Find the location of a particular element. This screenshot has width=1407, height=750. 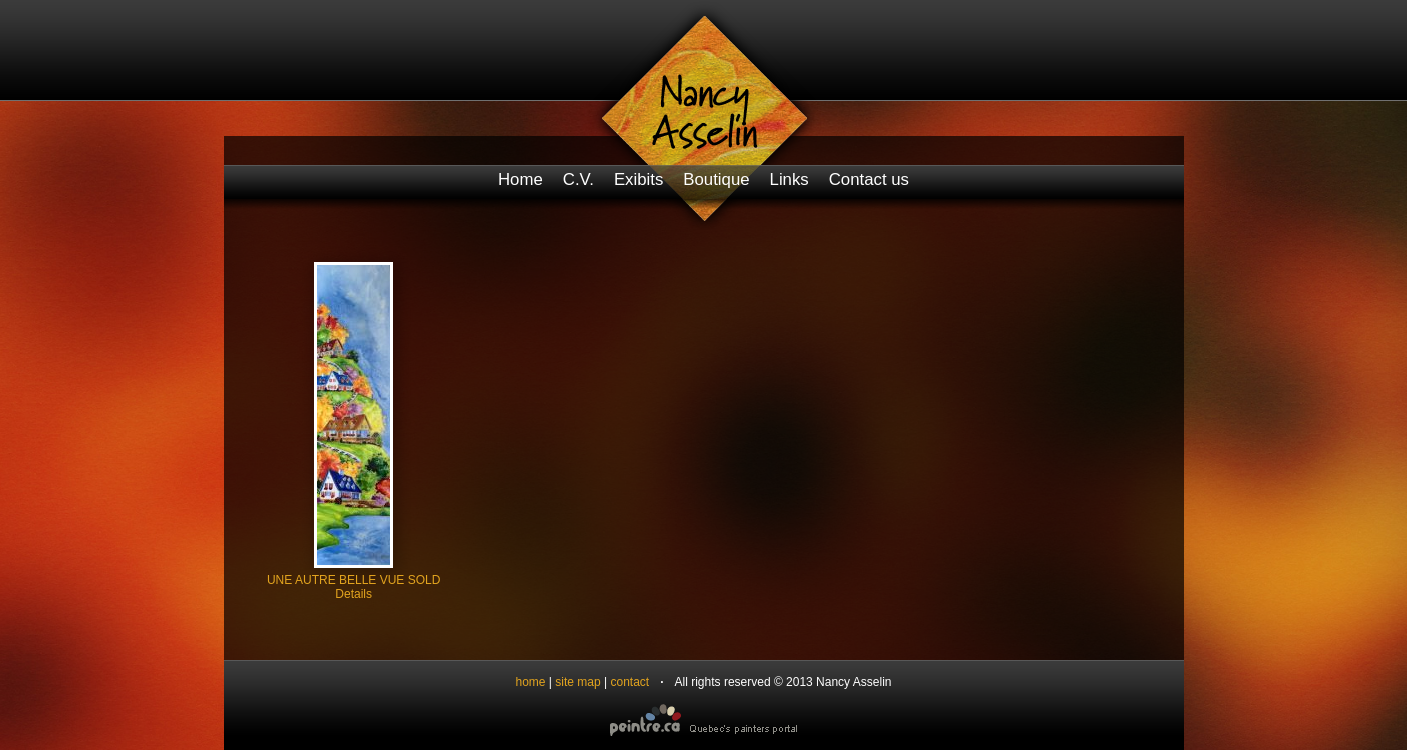

contact is located at coordinates (629, 682).